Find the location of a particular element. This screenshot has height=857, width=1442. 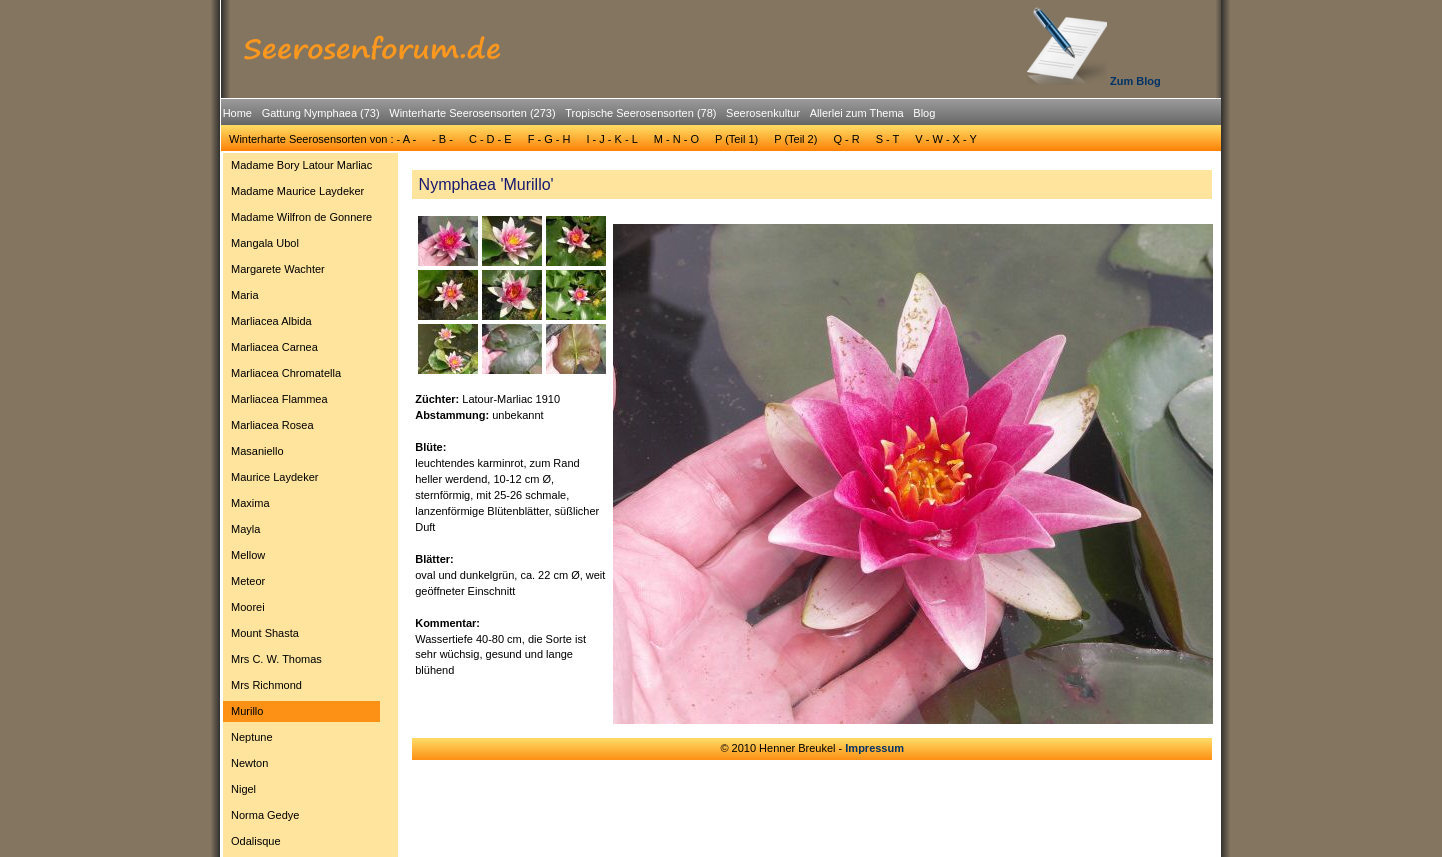

Masaniello is located at coordinates (257, 451).